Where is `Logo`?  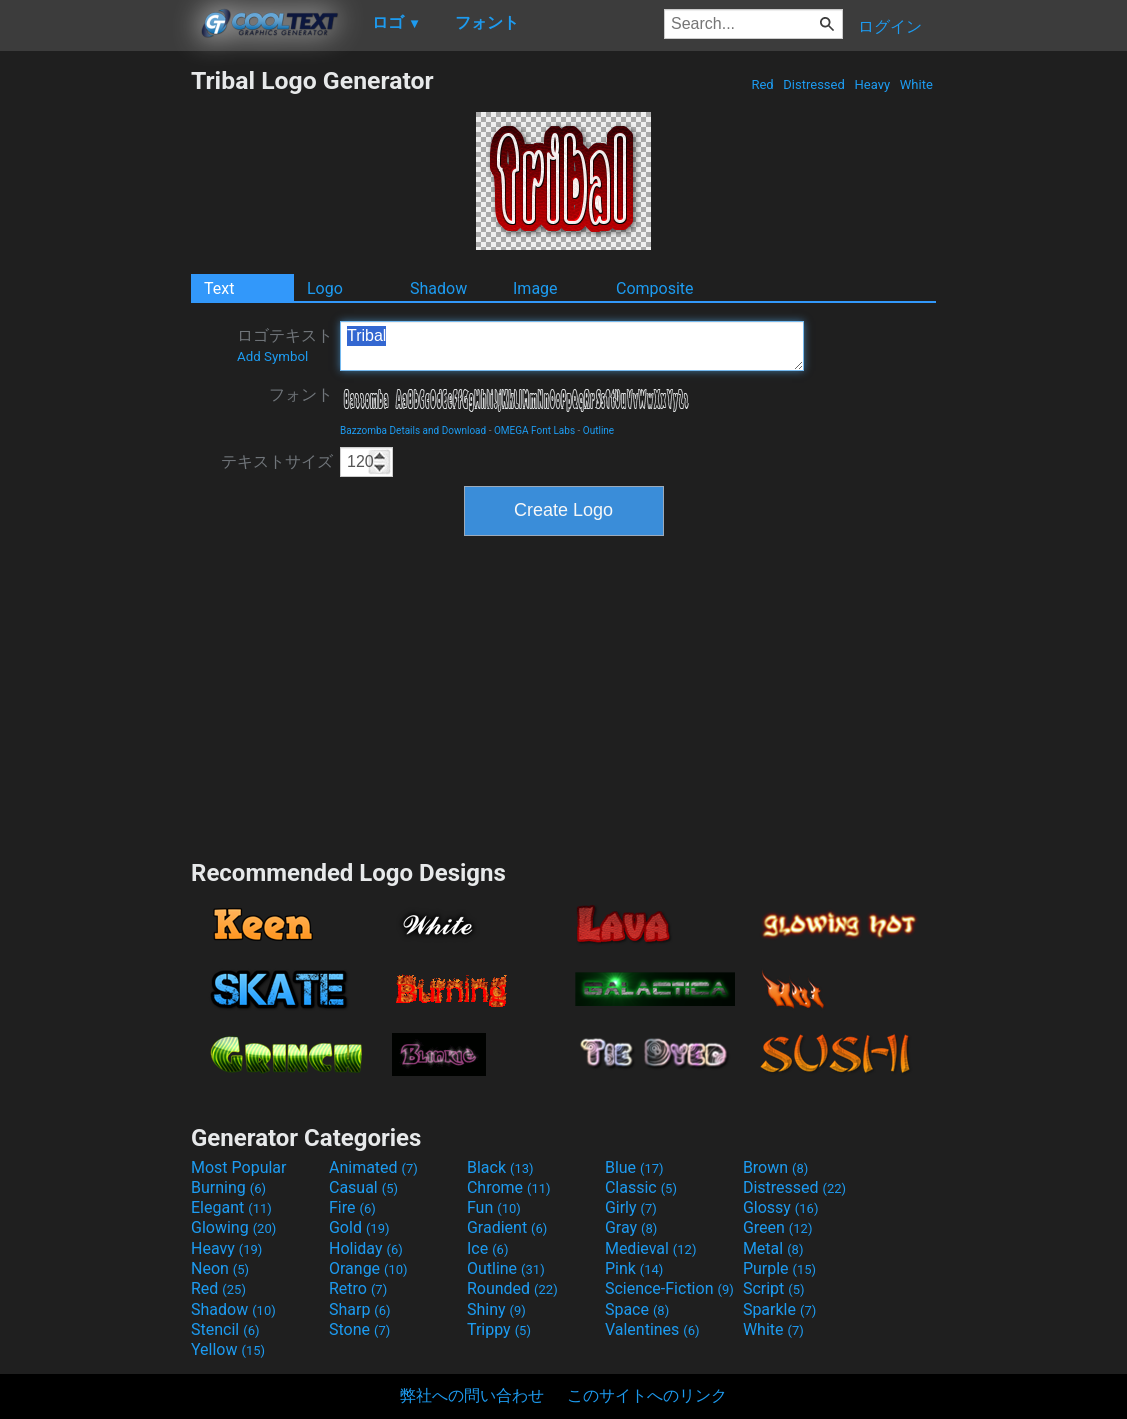 Logo is located at coordinates (325, 288).